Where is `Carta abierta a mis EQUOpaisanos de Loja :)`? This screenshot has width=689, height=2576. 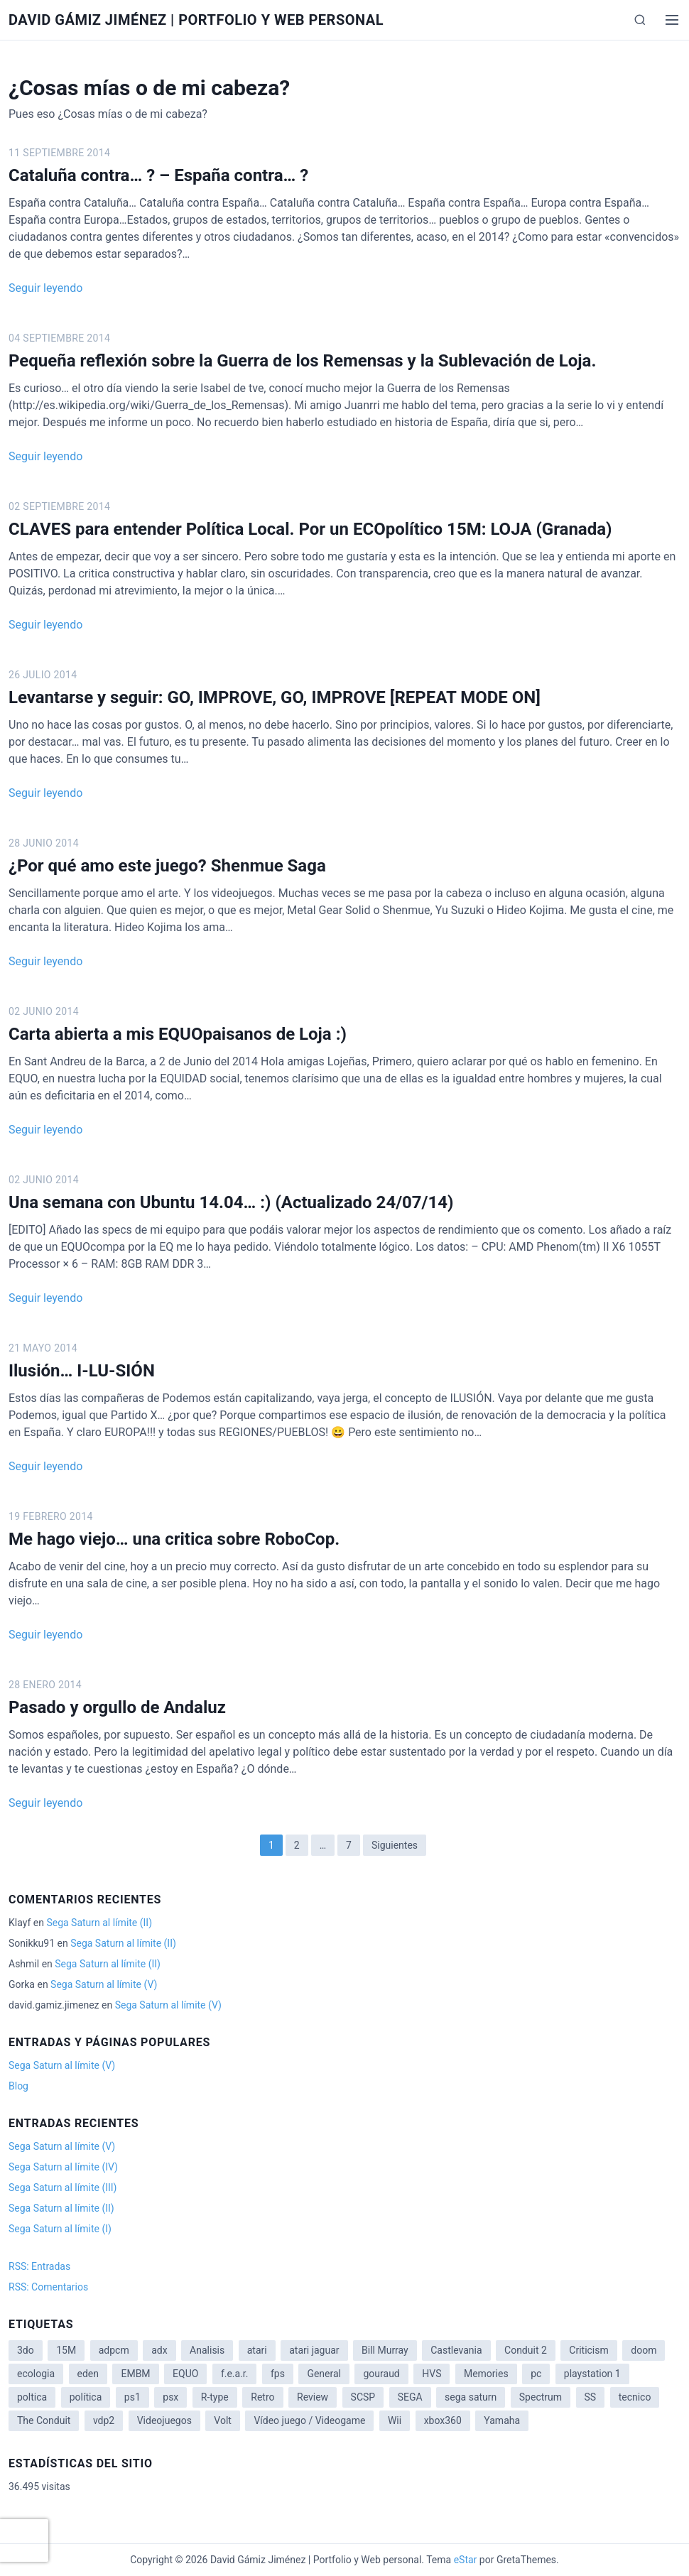
Carta abierta a mis EQUOpaisanos de Loja :) is located at coordinates (178, 1034).